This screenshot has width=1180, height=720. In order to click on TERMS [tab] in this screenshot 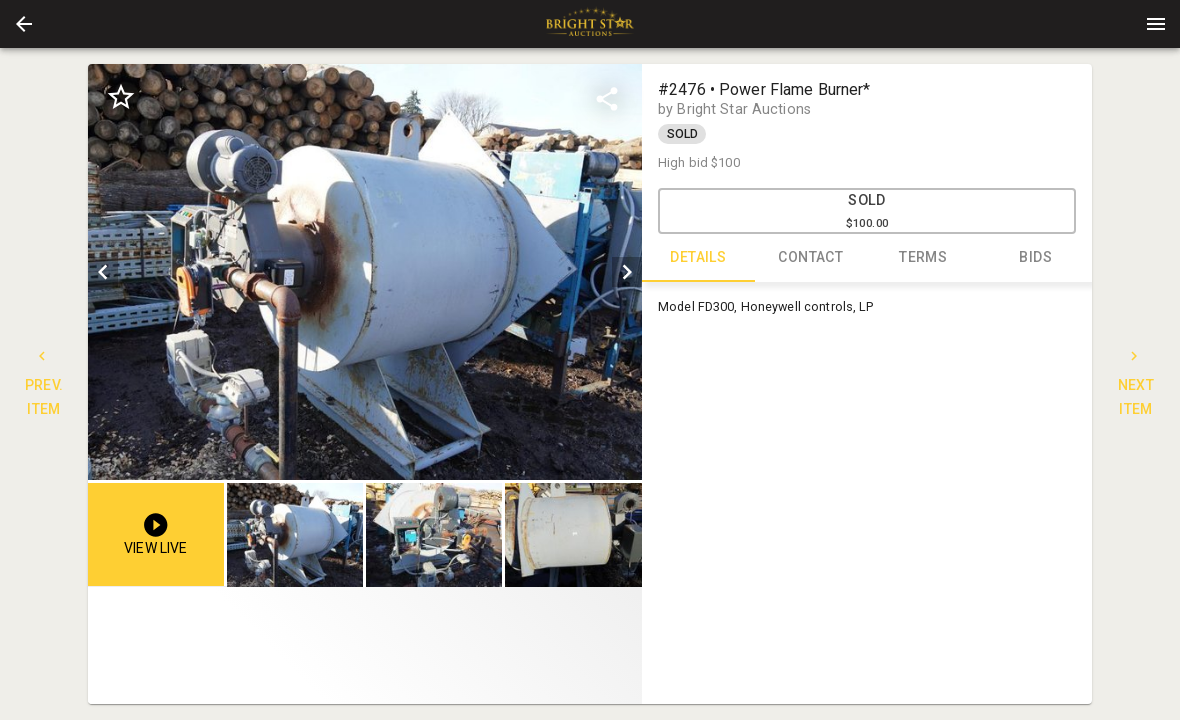, I will do `click(923, 258)`.